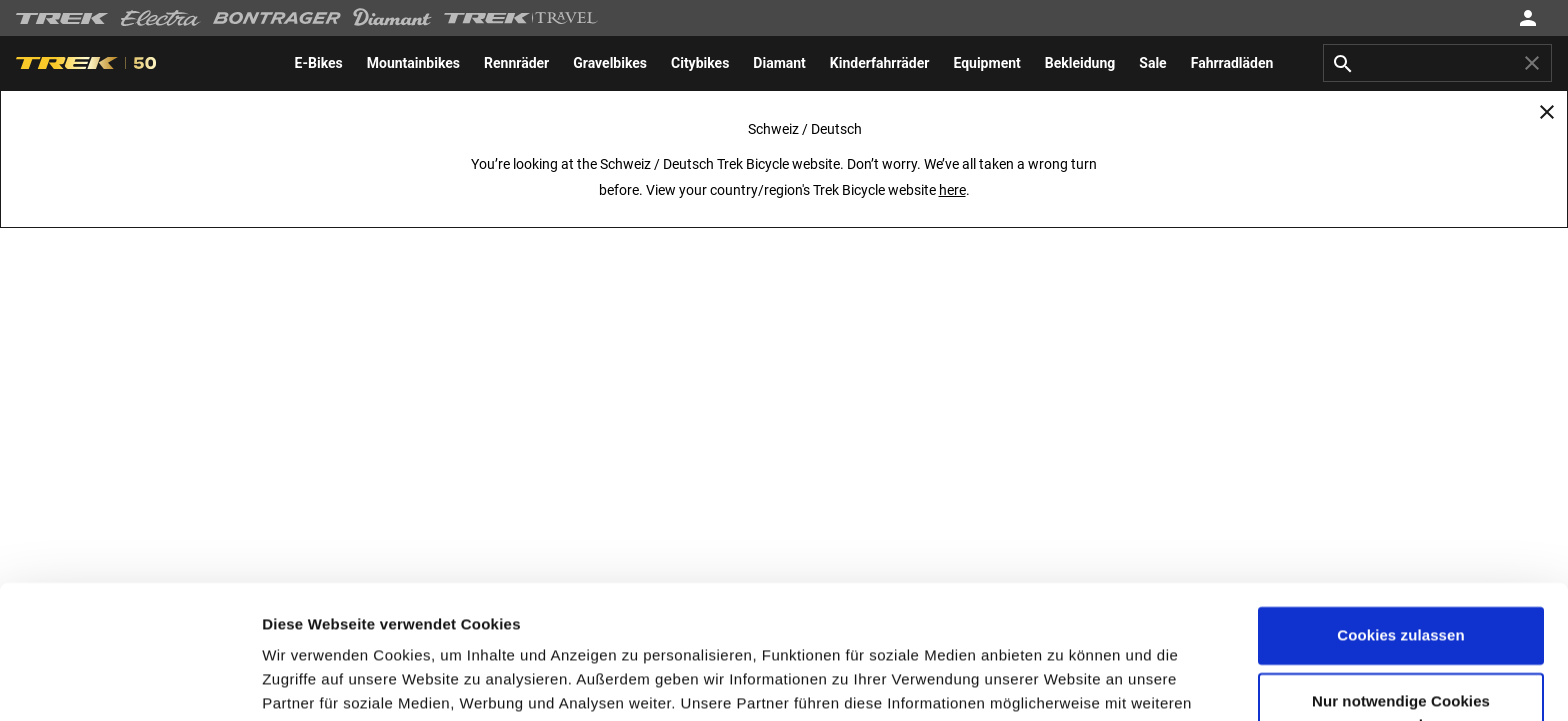 This screenshot has height=721, width=1568. Describe the element at coordinates (952, 190) in the screenshot. I see `here` at that location.